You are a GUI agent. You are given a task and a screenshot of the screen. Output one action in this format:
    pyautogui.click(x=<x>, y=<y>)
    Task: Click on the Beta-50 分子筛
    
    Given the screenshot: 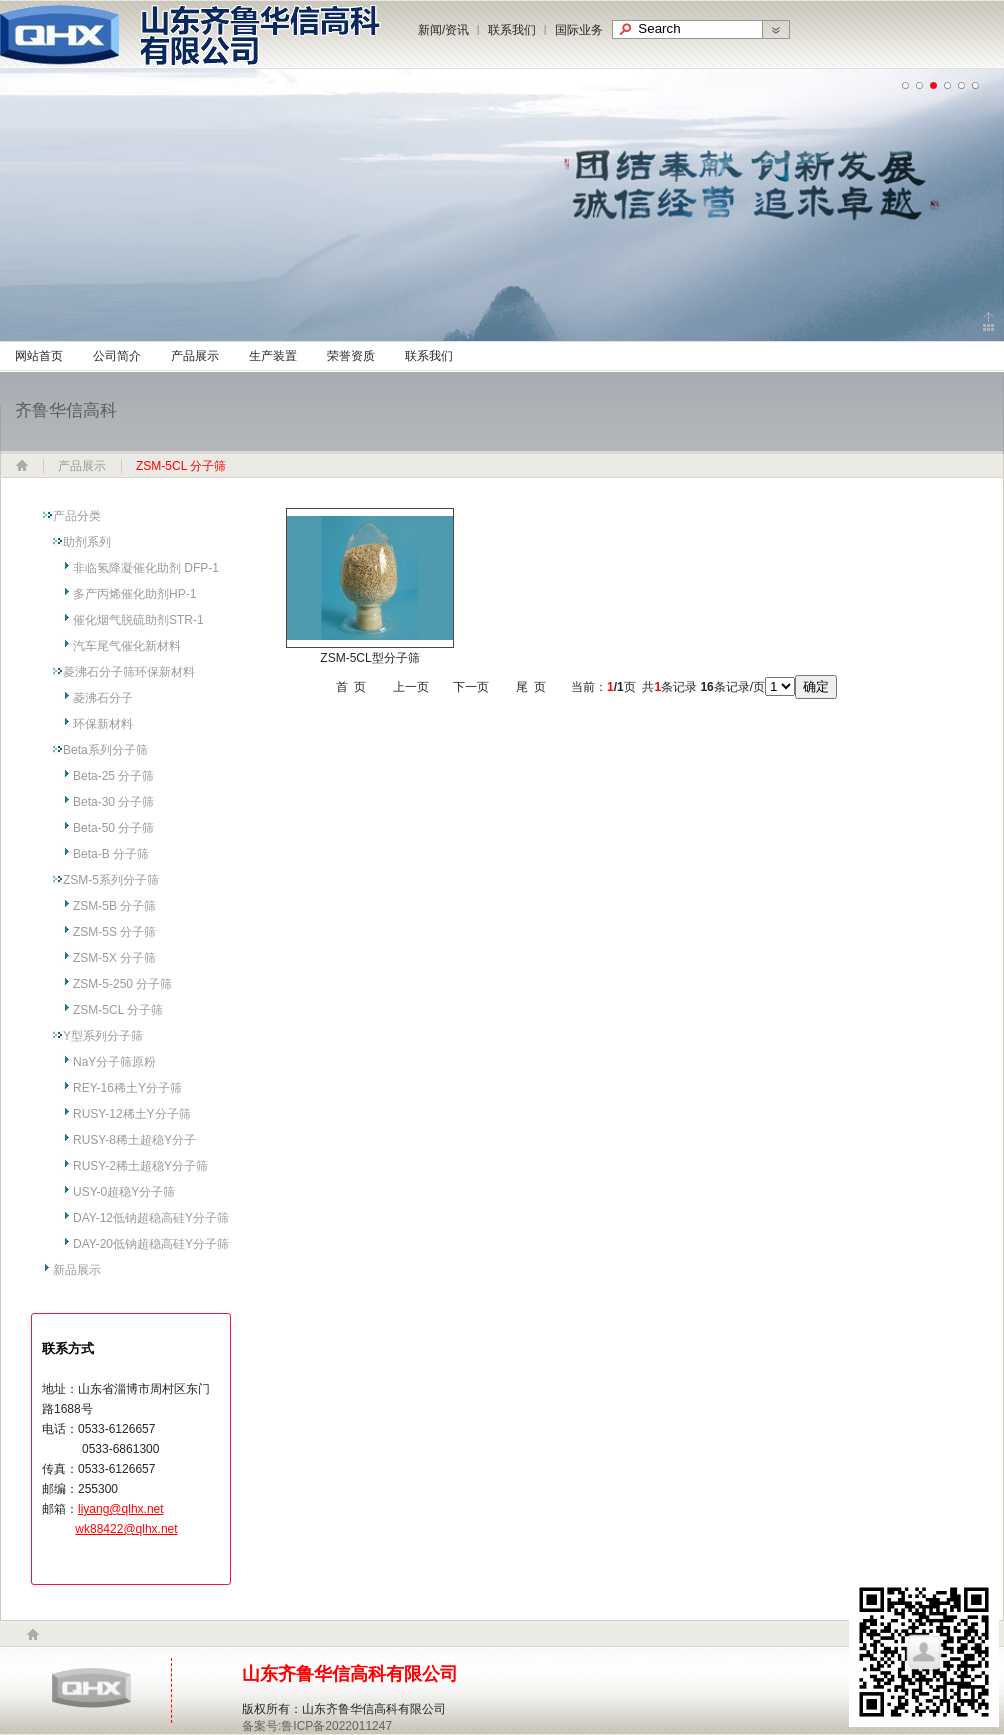 What is the action you would take?
    pyautogui.click(x=113, y=828)
    